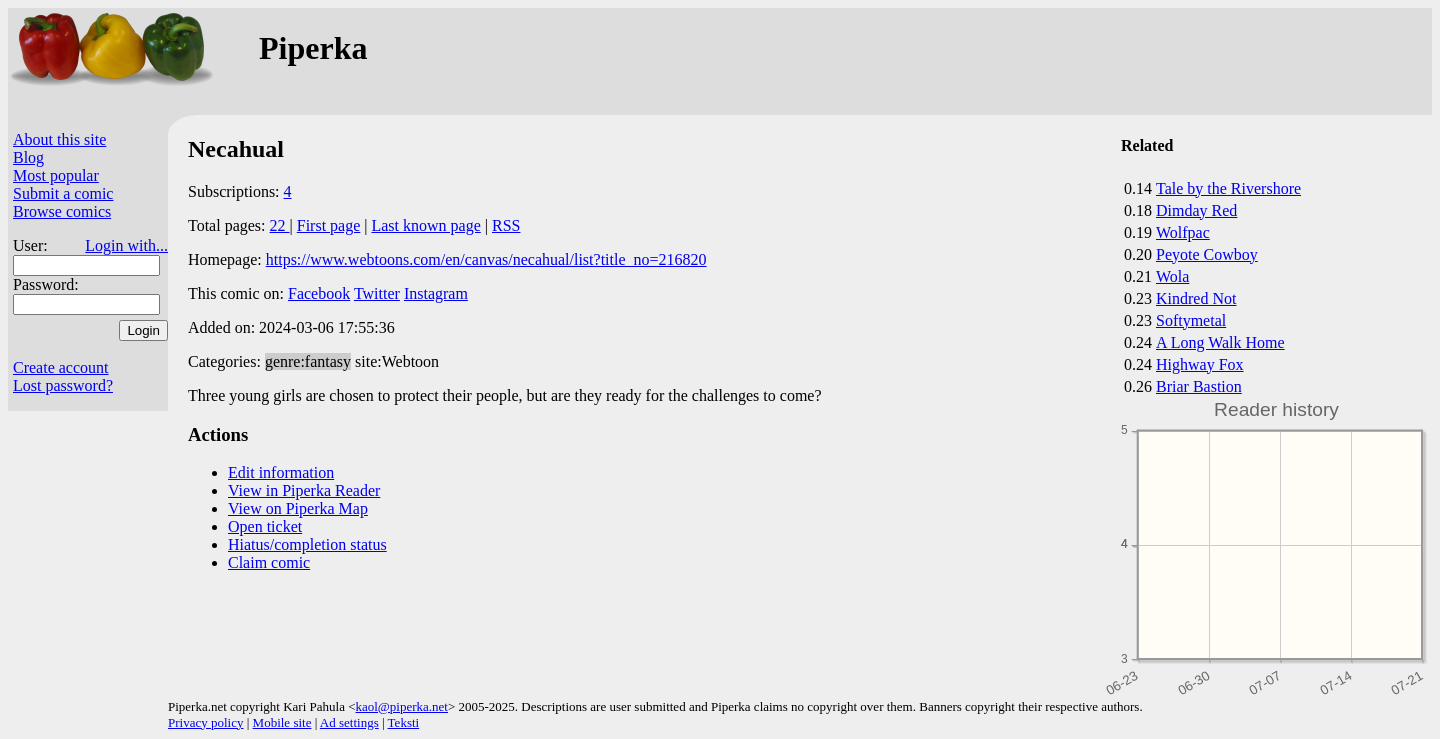 This screenshot has height=739, width=1440. Describe the element at coordinates (1207, 254) in the screenshot. I see `Peyote Cowboy` at that location.